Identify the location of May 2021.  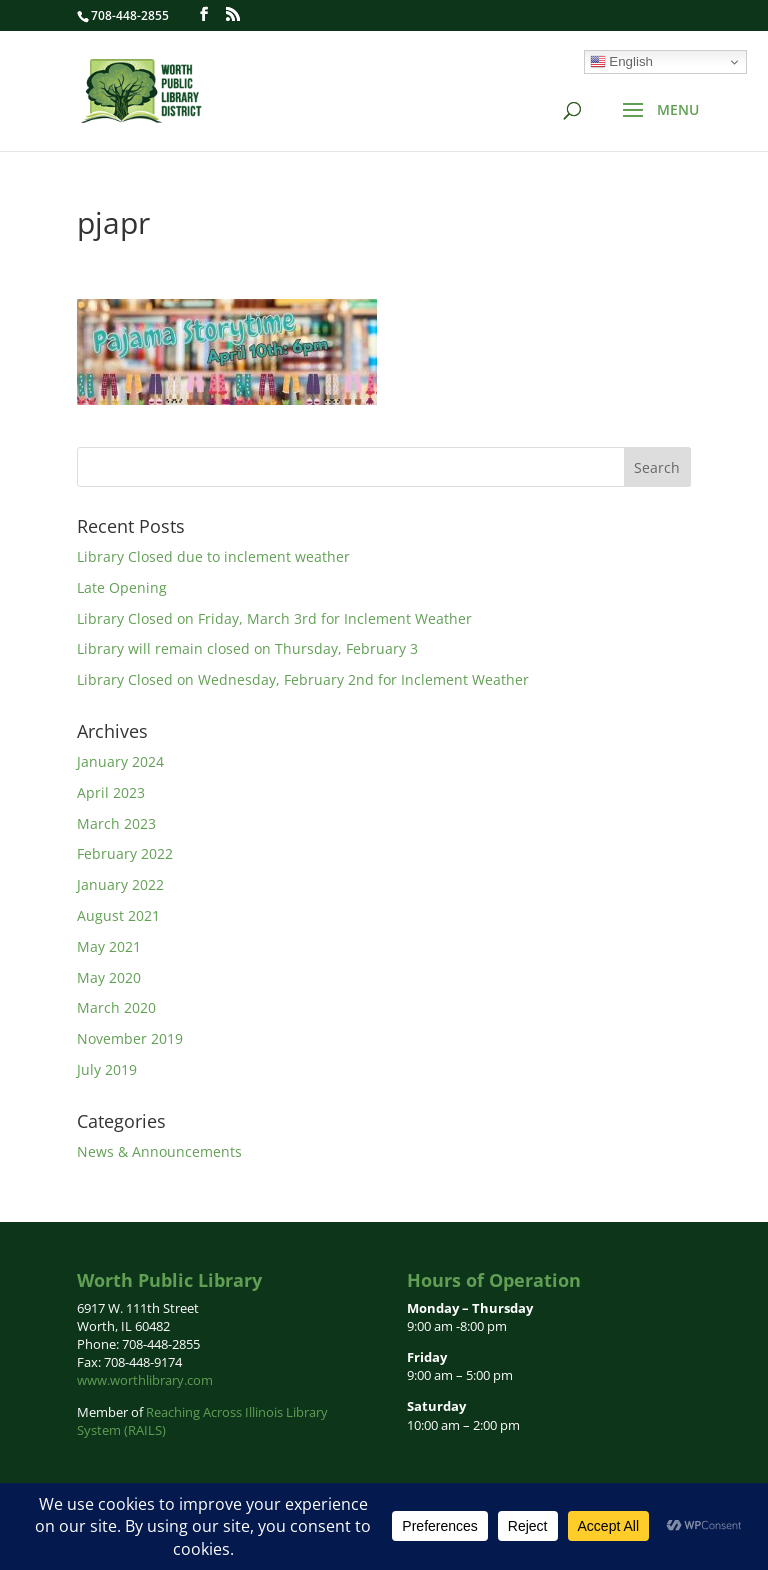
(109, 946).